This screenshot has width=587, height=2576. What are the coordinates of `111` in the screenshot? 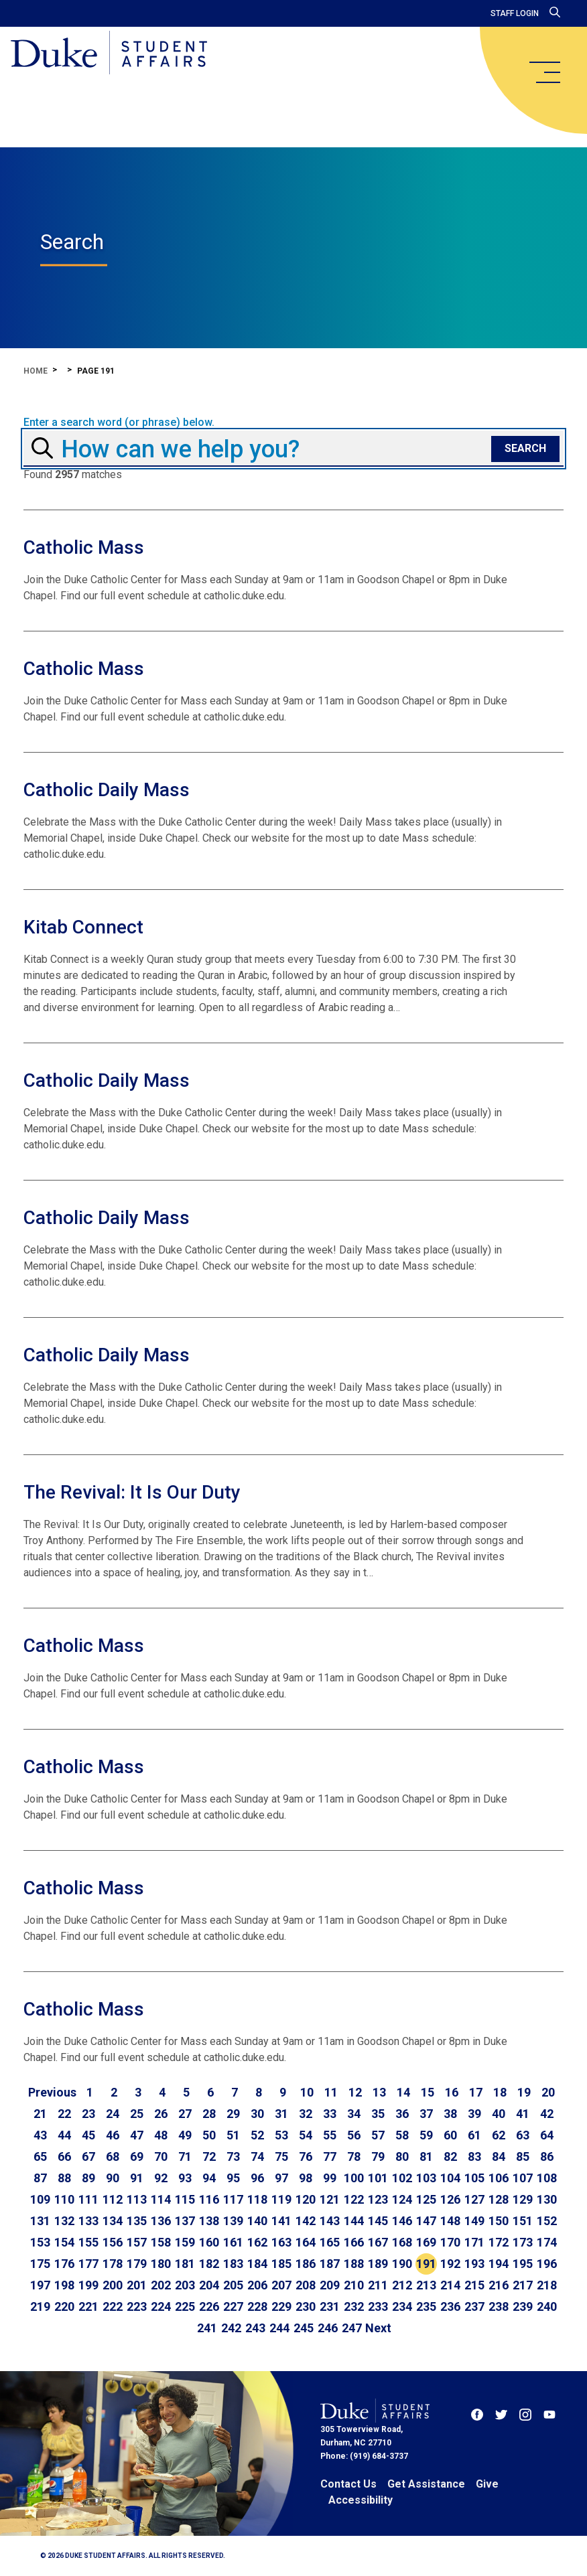 It's located at (88, 2199).